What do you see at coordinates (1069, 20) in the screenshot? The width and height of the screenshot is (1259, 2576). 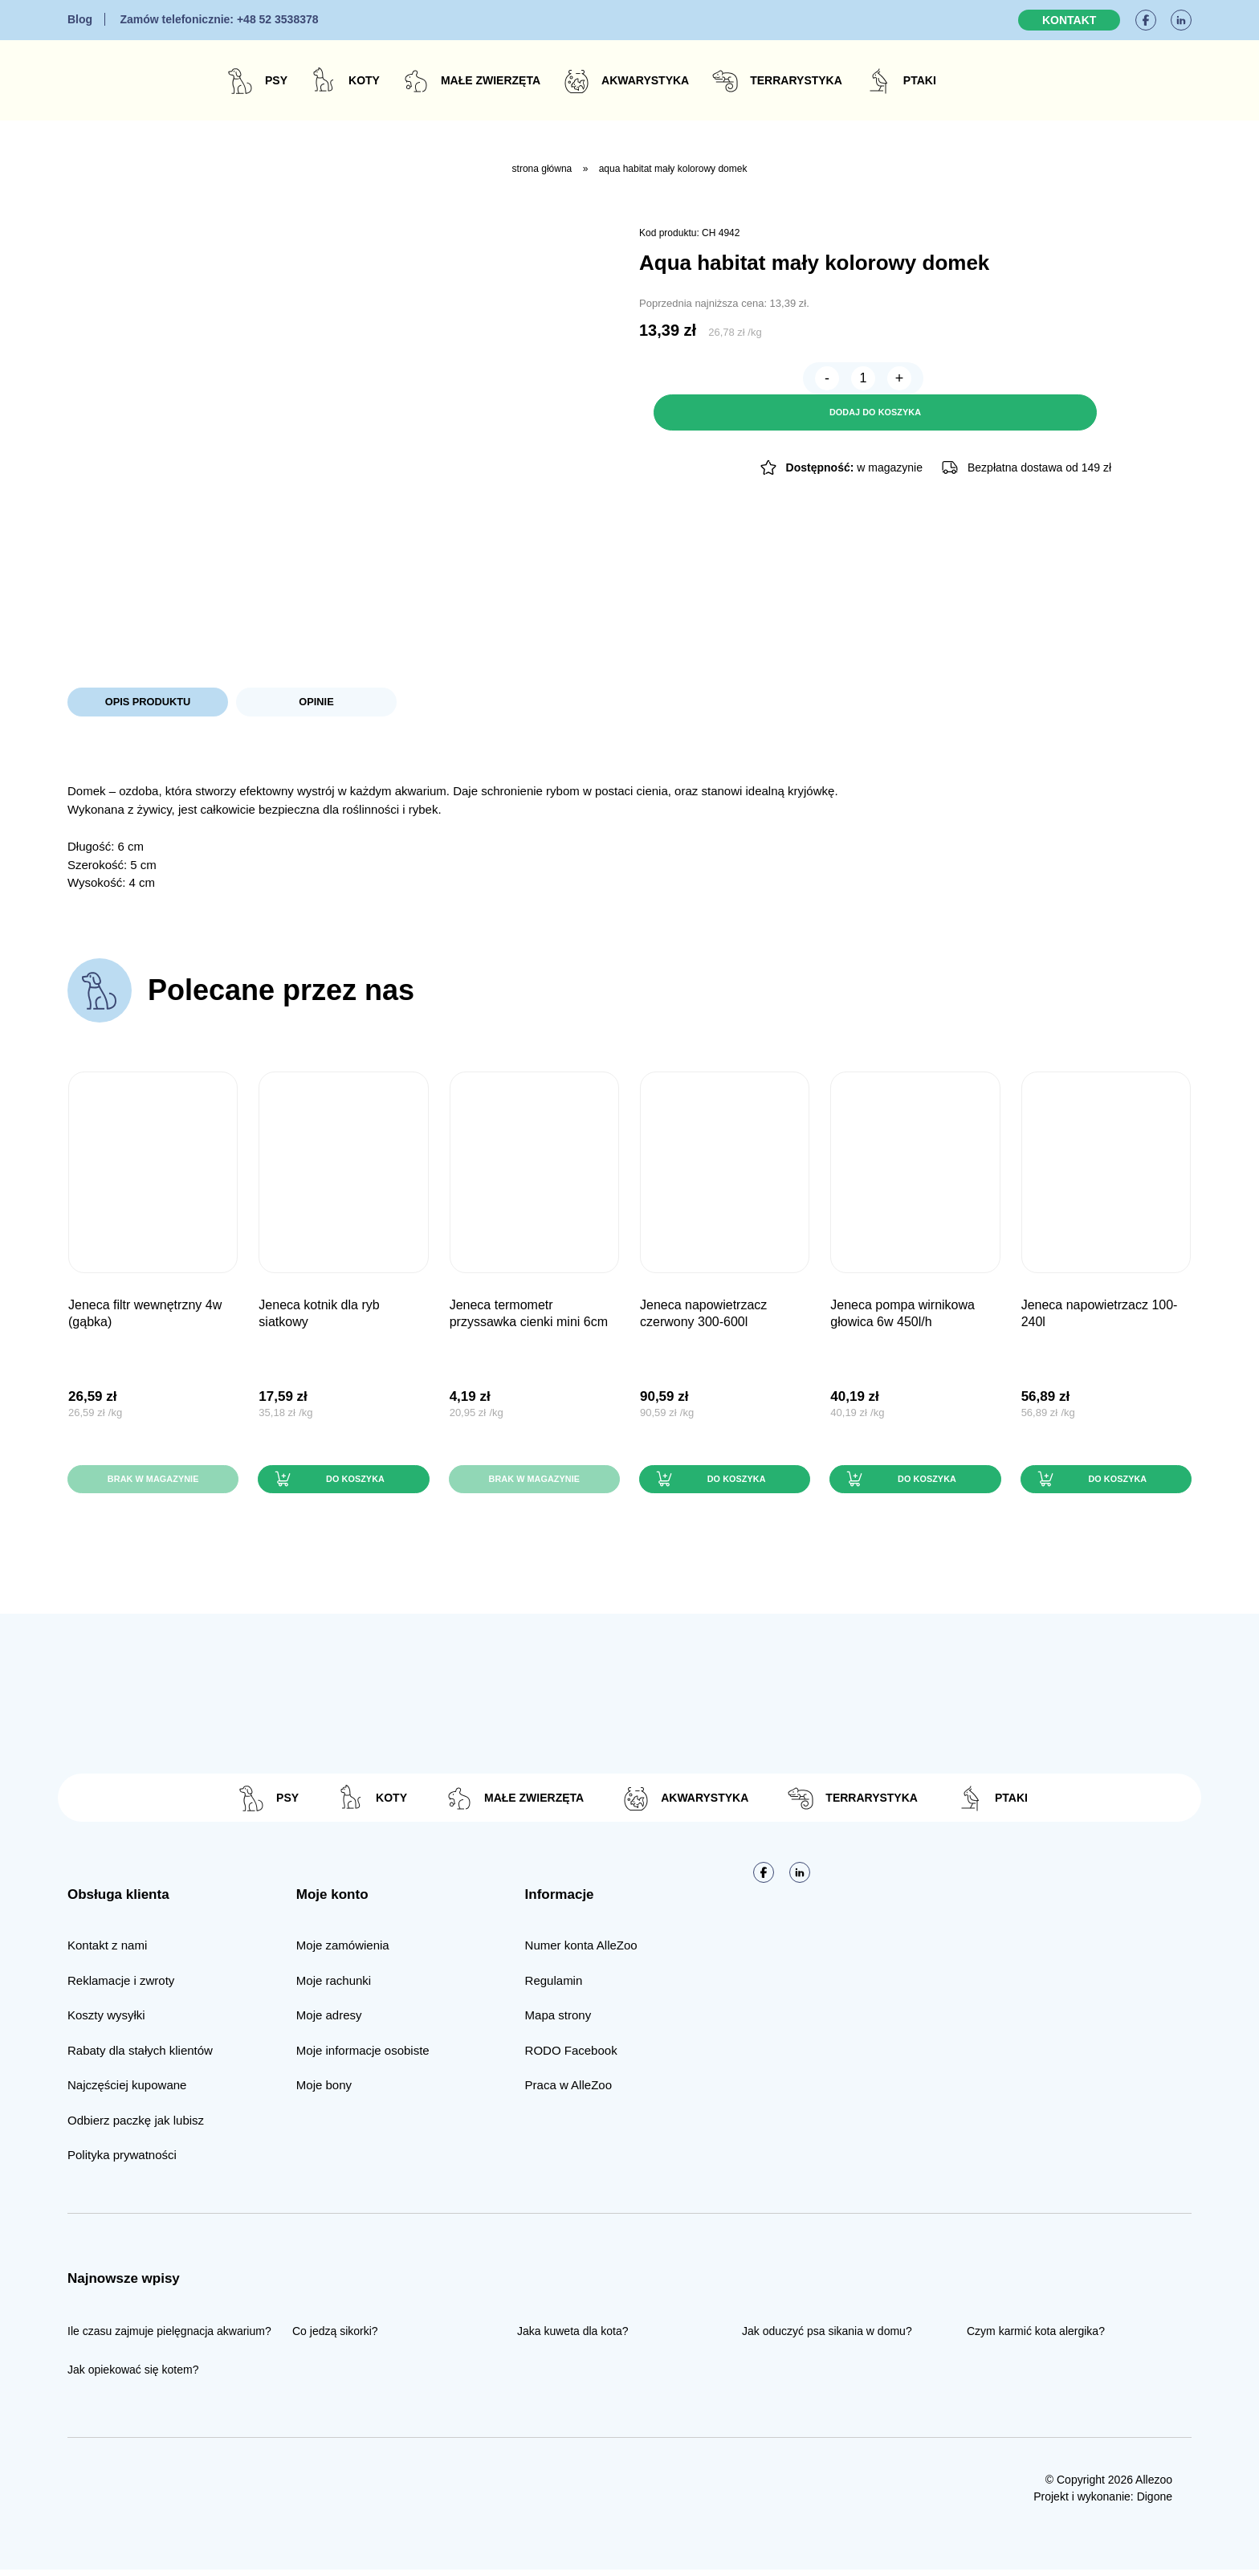 I see `Kontakt` at bounding box center [1069, 20].